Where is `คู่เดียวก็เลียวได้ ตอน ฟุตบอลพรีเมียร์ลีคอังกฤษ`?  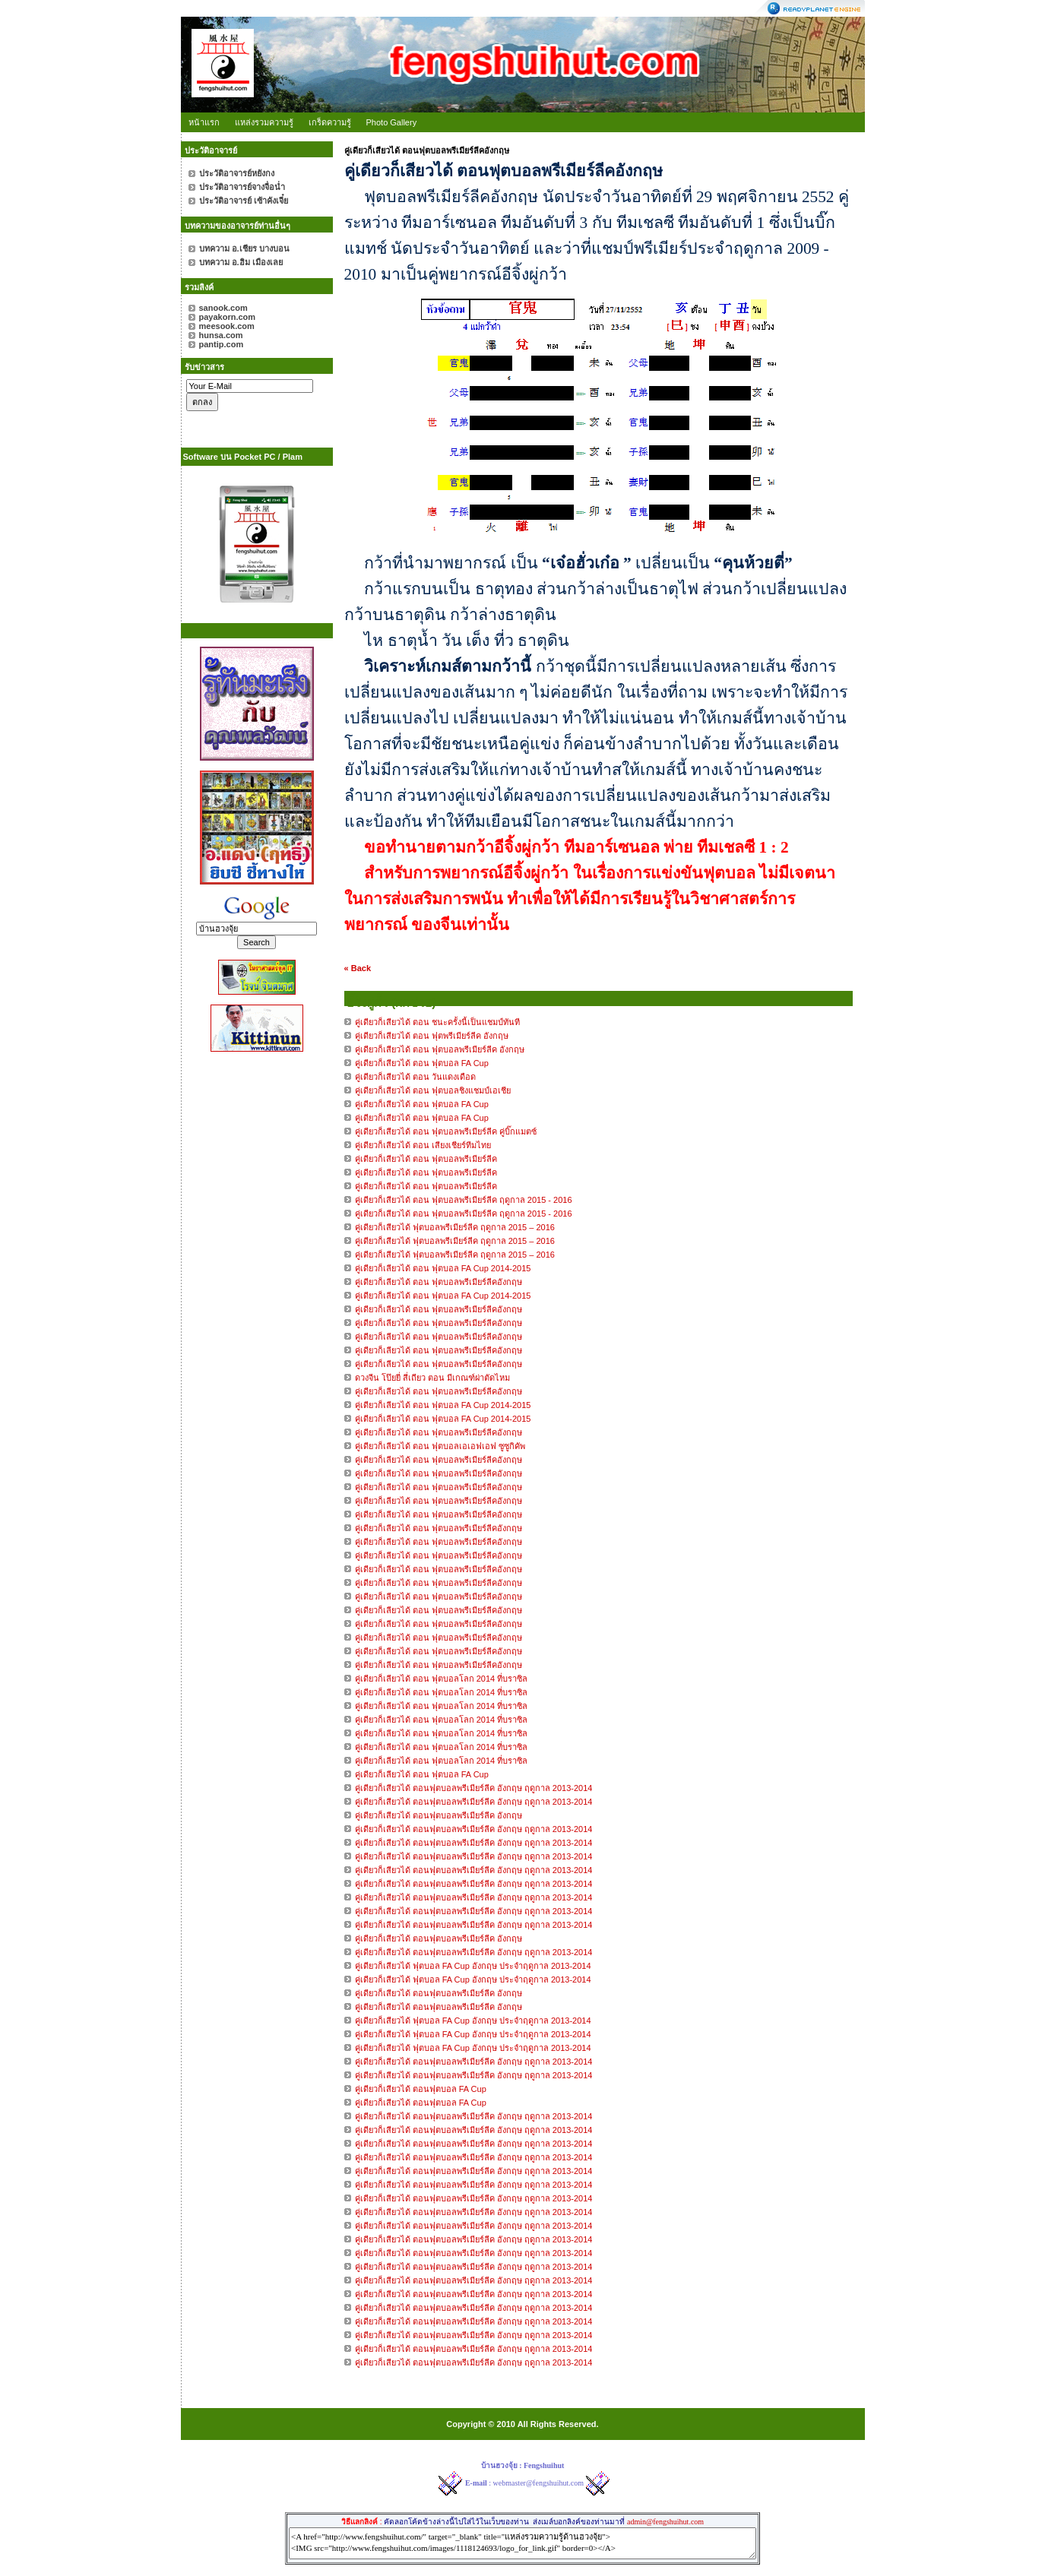 คู่เดียวก็เลียวได้ ตอน ฟุตบอลพรีเมียร์ลีคอังกฤษ is located at coordinates (439, 1281).